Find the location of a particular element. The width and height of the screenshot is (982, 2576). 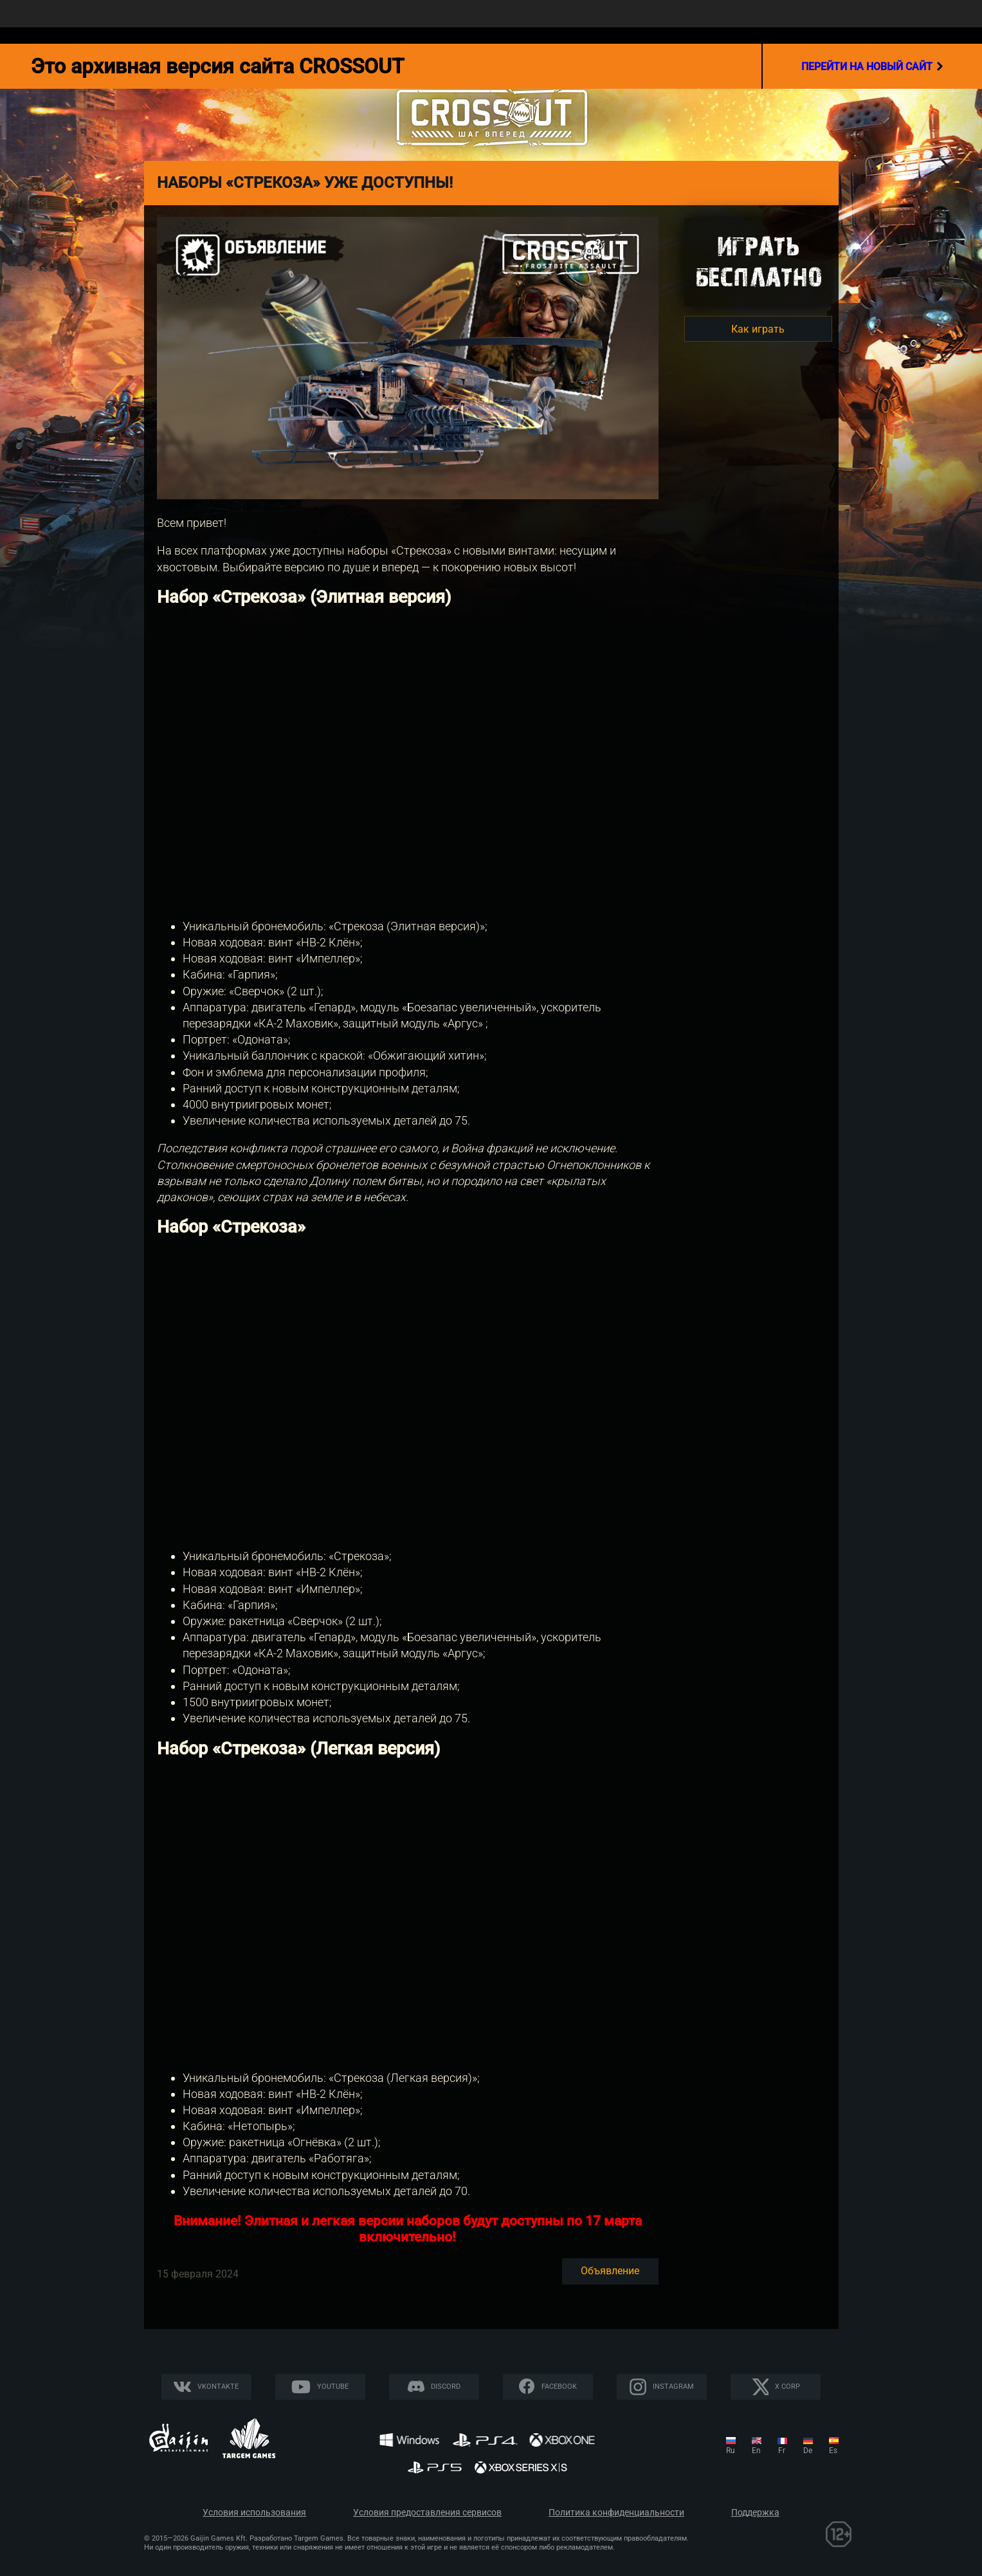

Условия предоставления сервисов is located at coordinates (427, 2512).